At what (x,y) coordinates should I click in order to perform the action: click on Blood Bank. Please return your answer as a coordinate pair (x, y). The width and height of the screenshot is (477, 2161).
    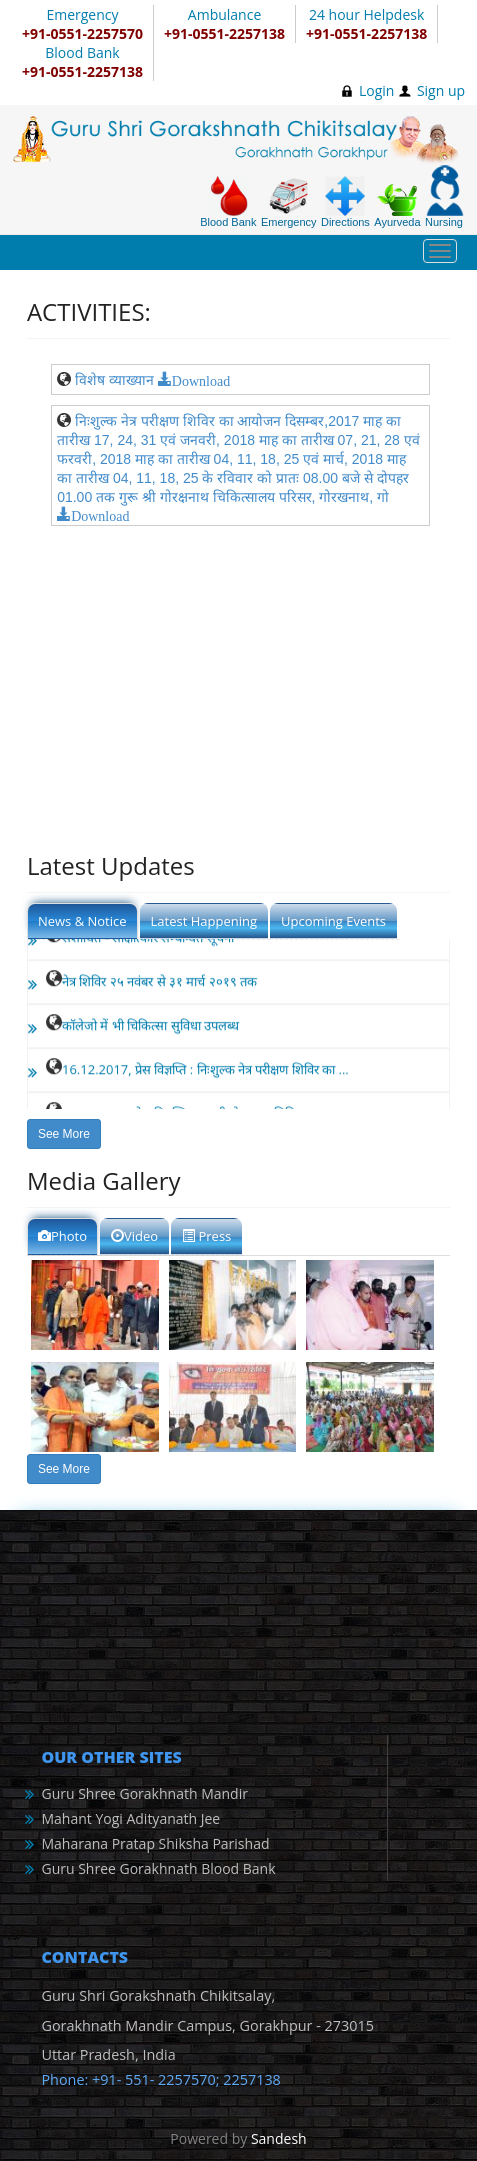
    Looking at the image, I should click on (228, 202).